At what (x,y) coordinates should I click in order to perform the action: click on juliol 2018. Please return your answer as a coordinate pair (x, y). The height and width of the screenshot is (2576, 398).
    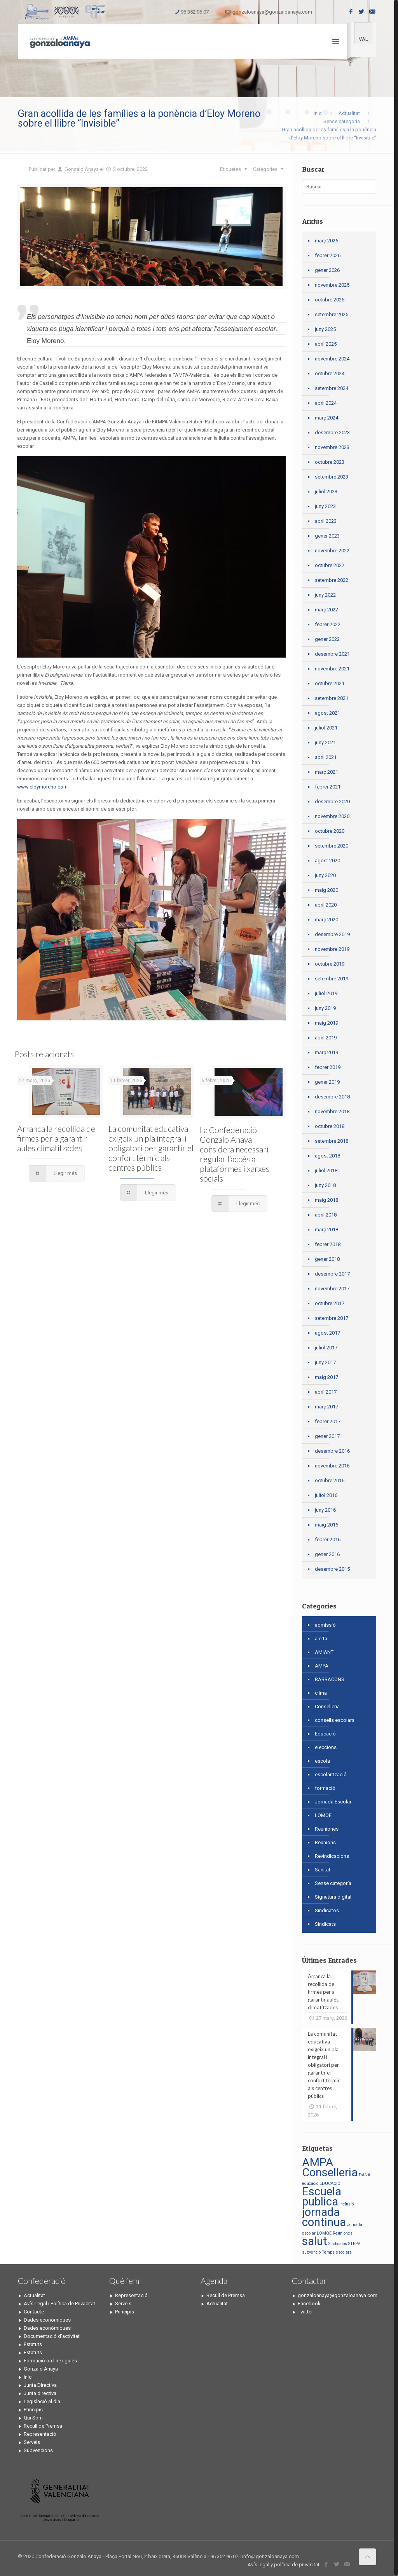
    Looking at the image, I should click on (326, 1170).